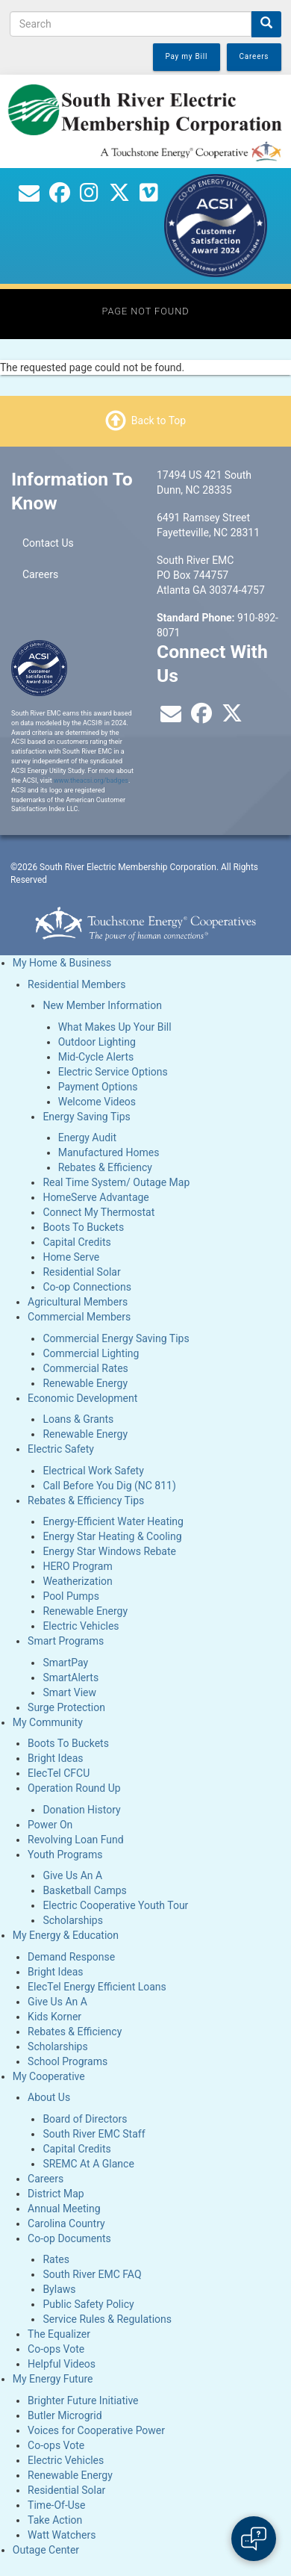 Image resolution: width=291 pixels, height=2576 pixels. I want to click on Electric Vehicles, so click(81, 1626).